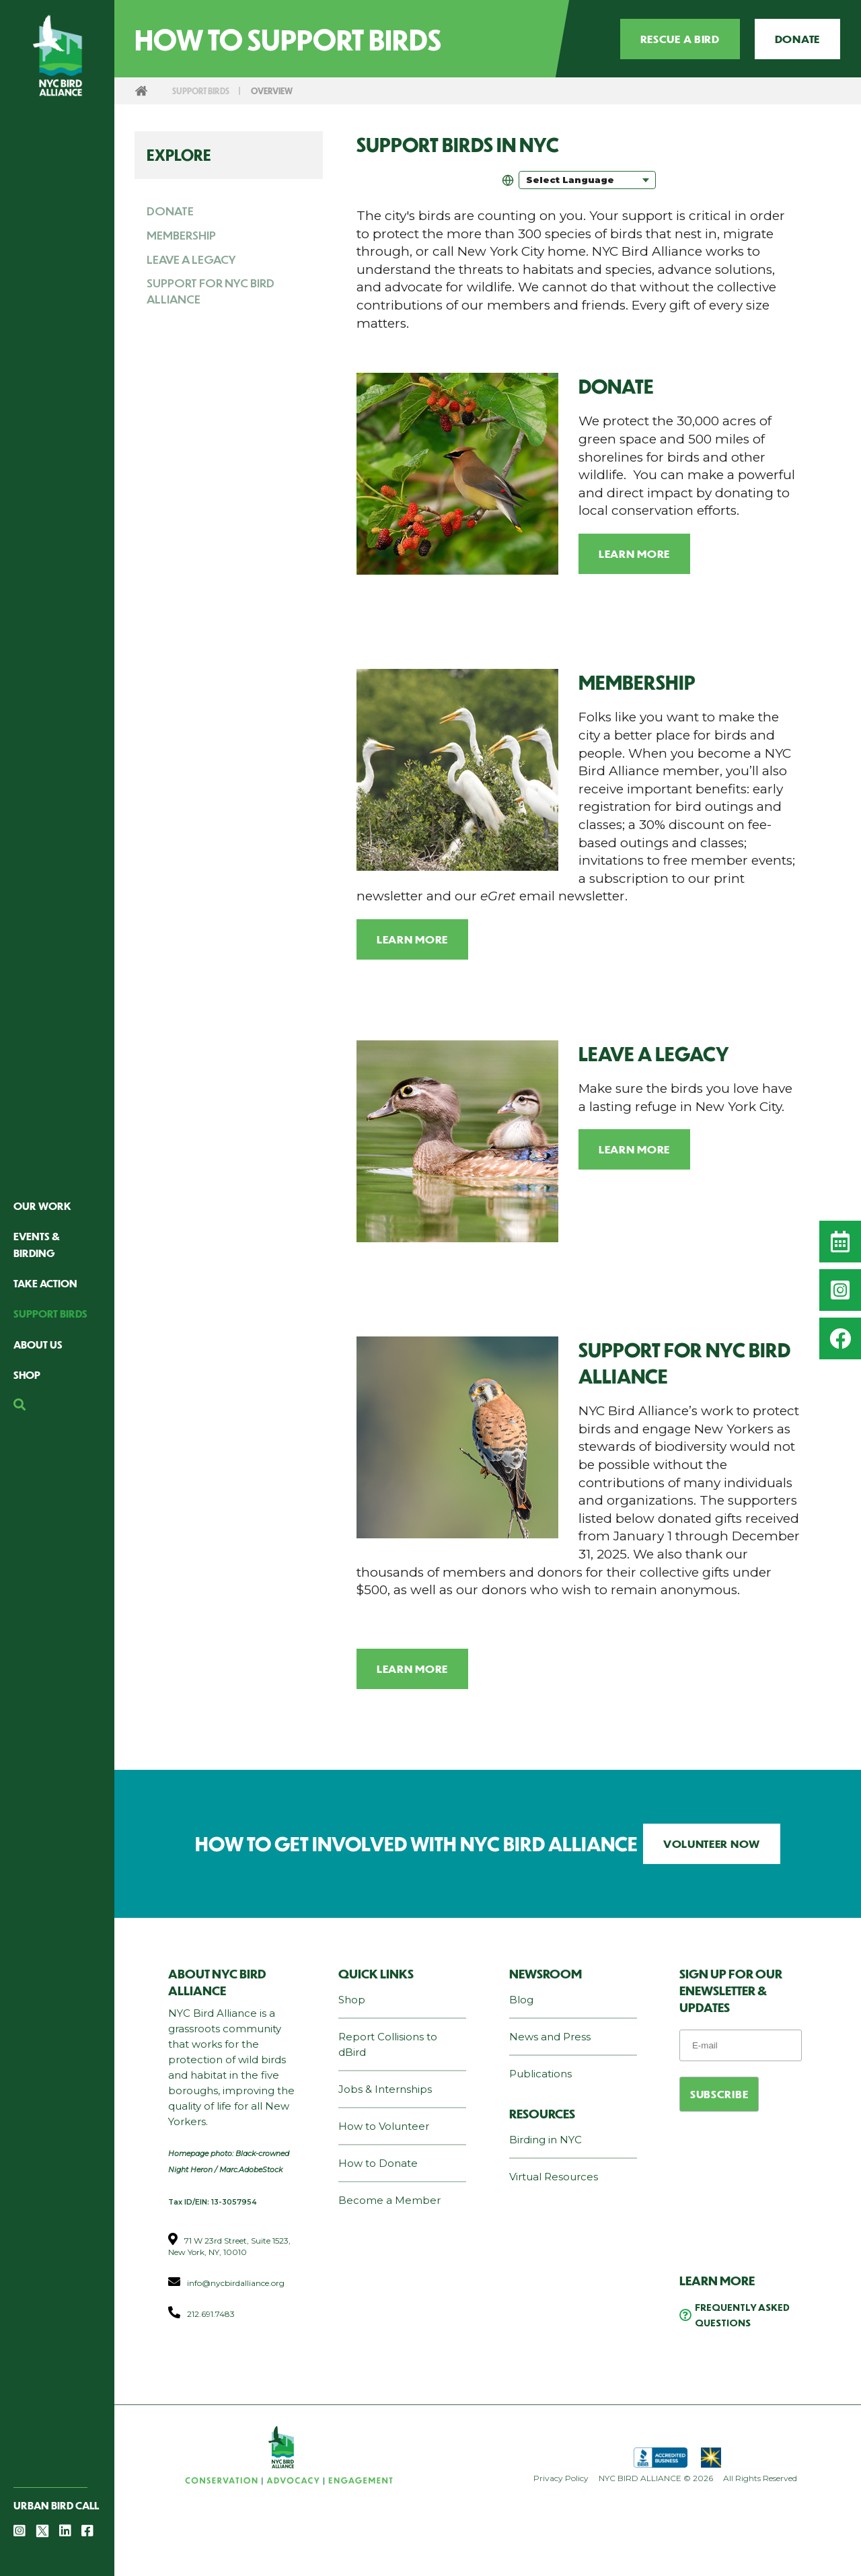  I want to click on Learn More, so click(634, 553).